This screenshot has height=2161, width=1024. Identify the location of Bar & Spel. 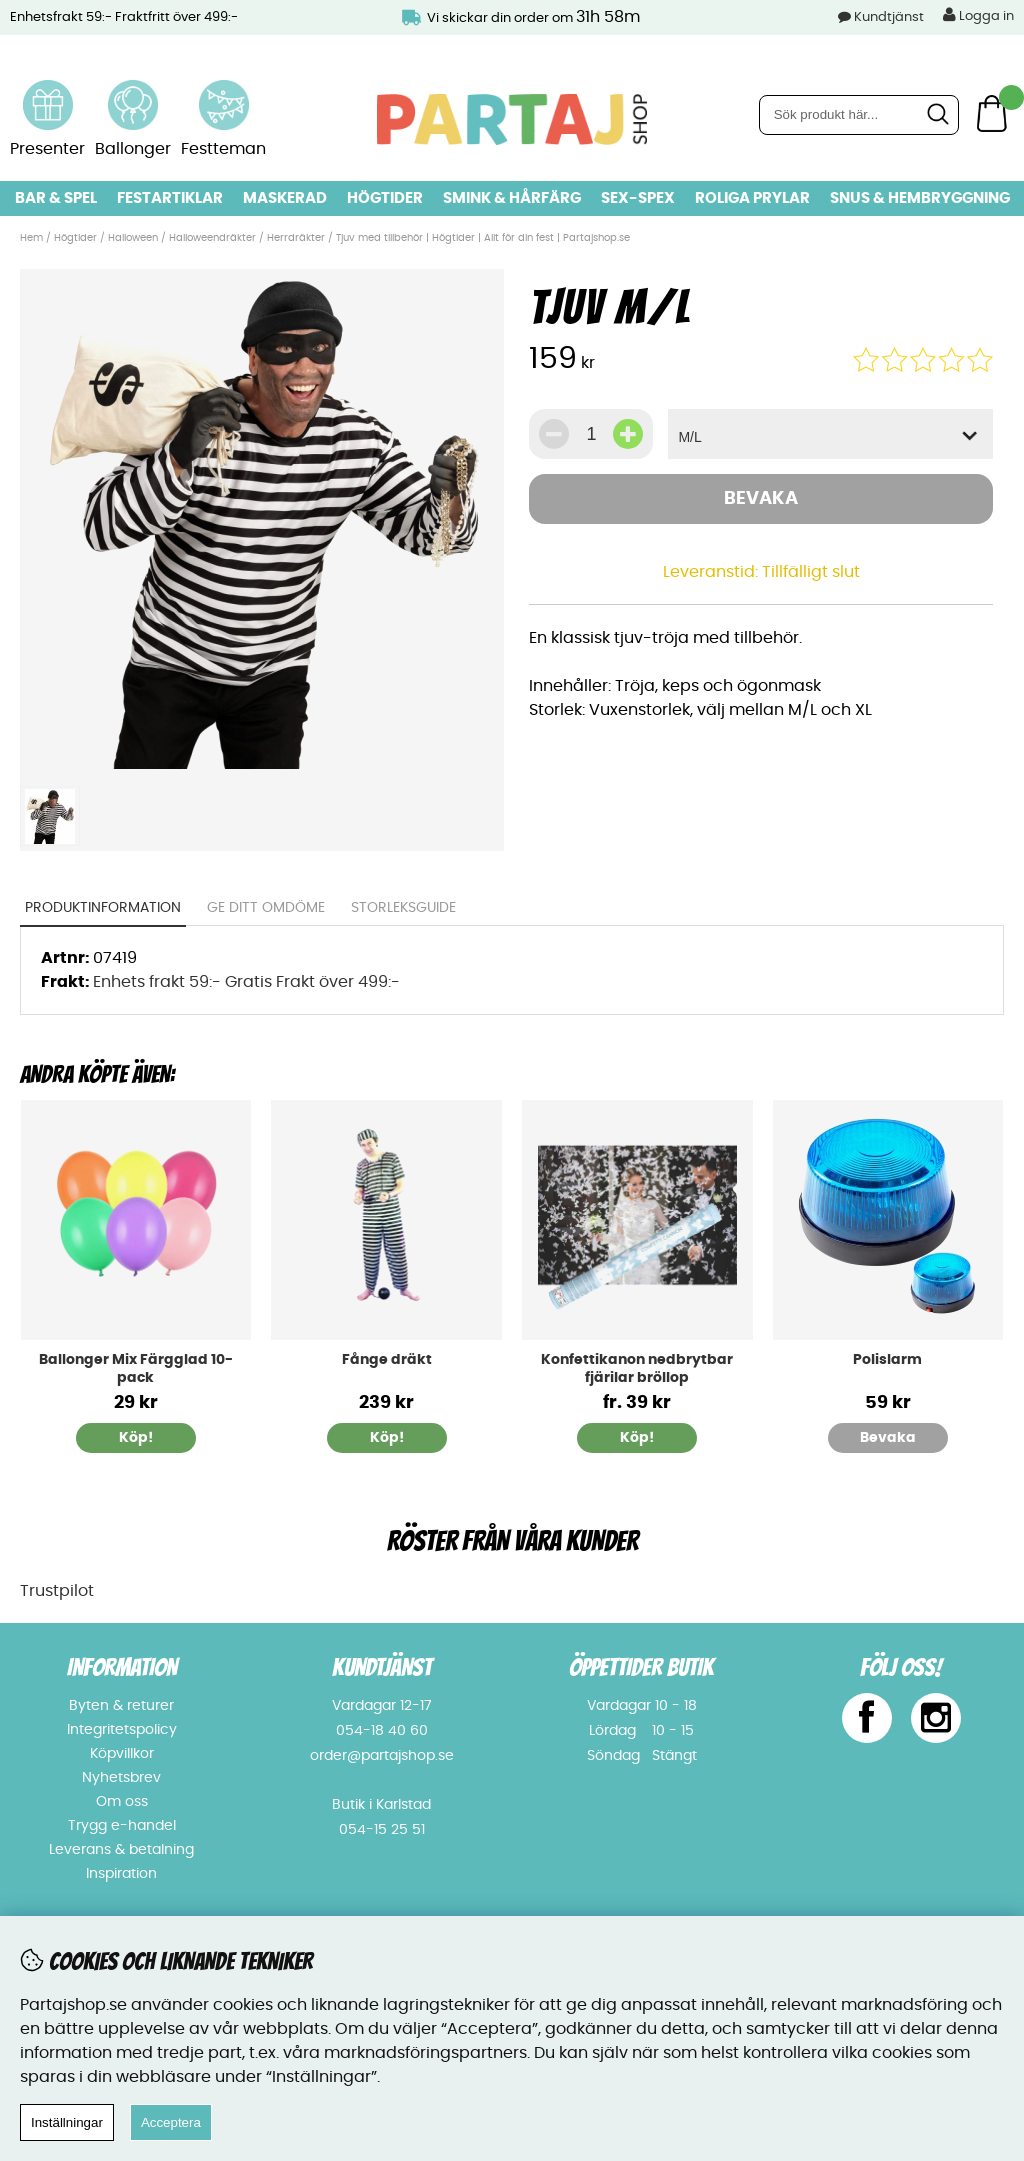
(56, 198).